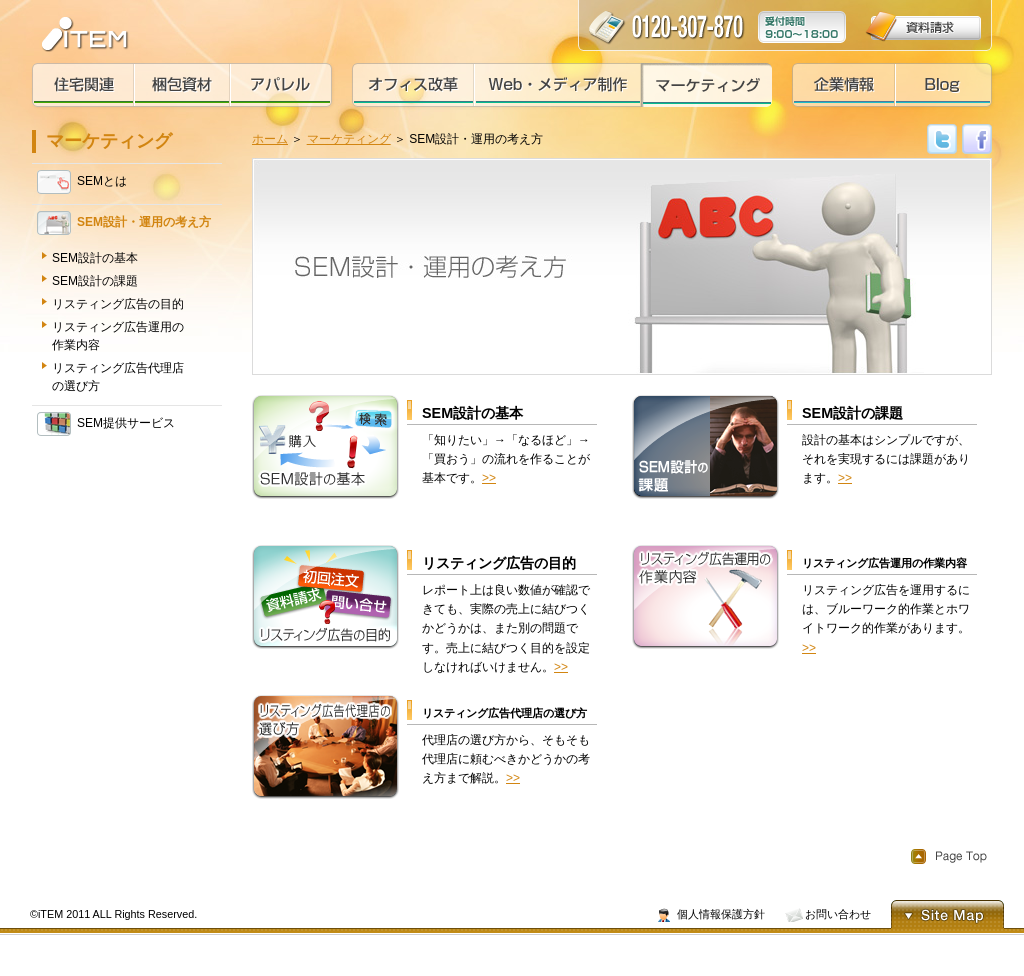 The width and height of the screenshot is (1024, 976). Describe the element at coordinates (118, 304) in the screenshot. I see `リスティング広告の目的` at that location.